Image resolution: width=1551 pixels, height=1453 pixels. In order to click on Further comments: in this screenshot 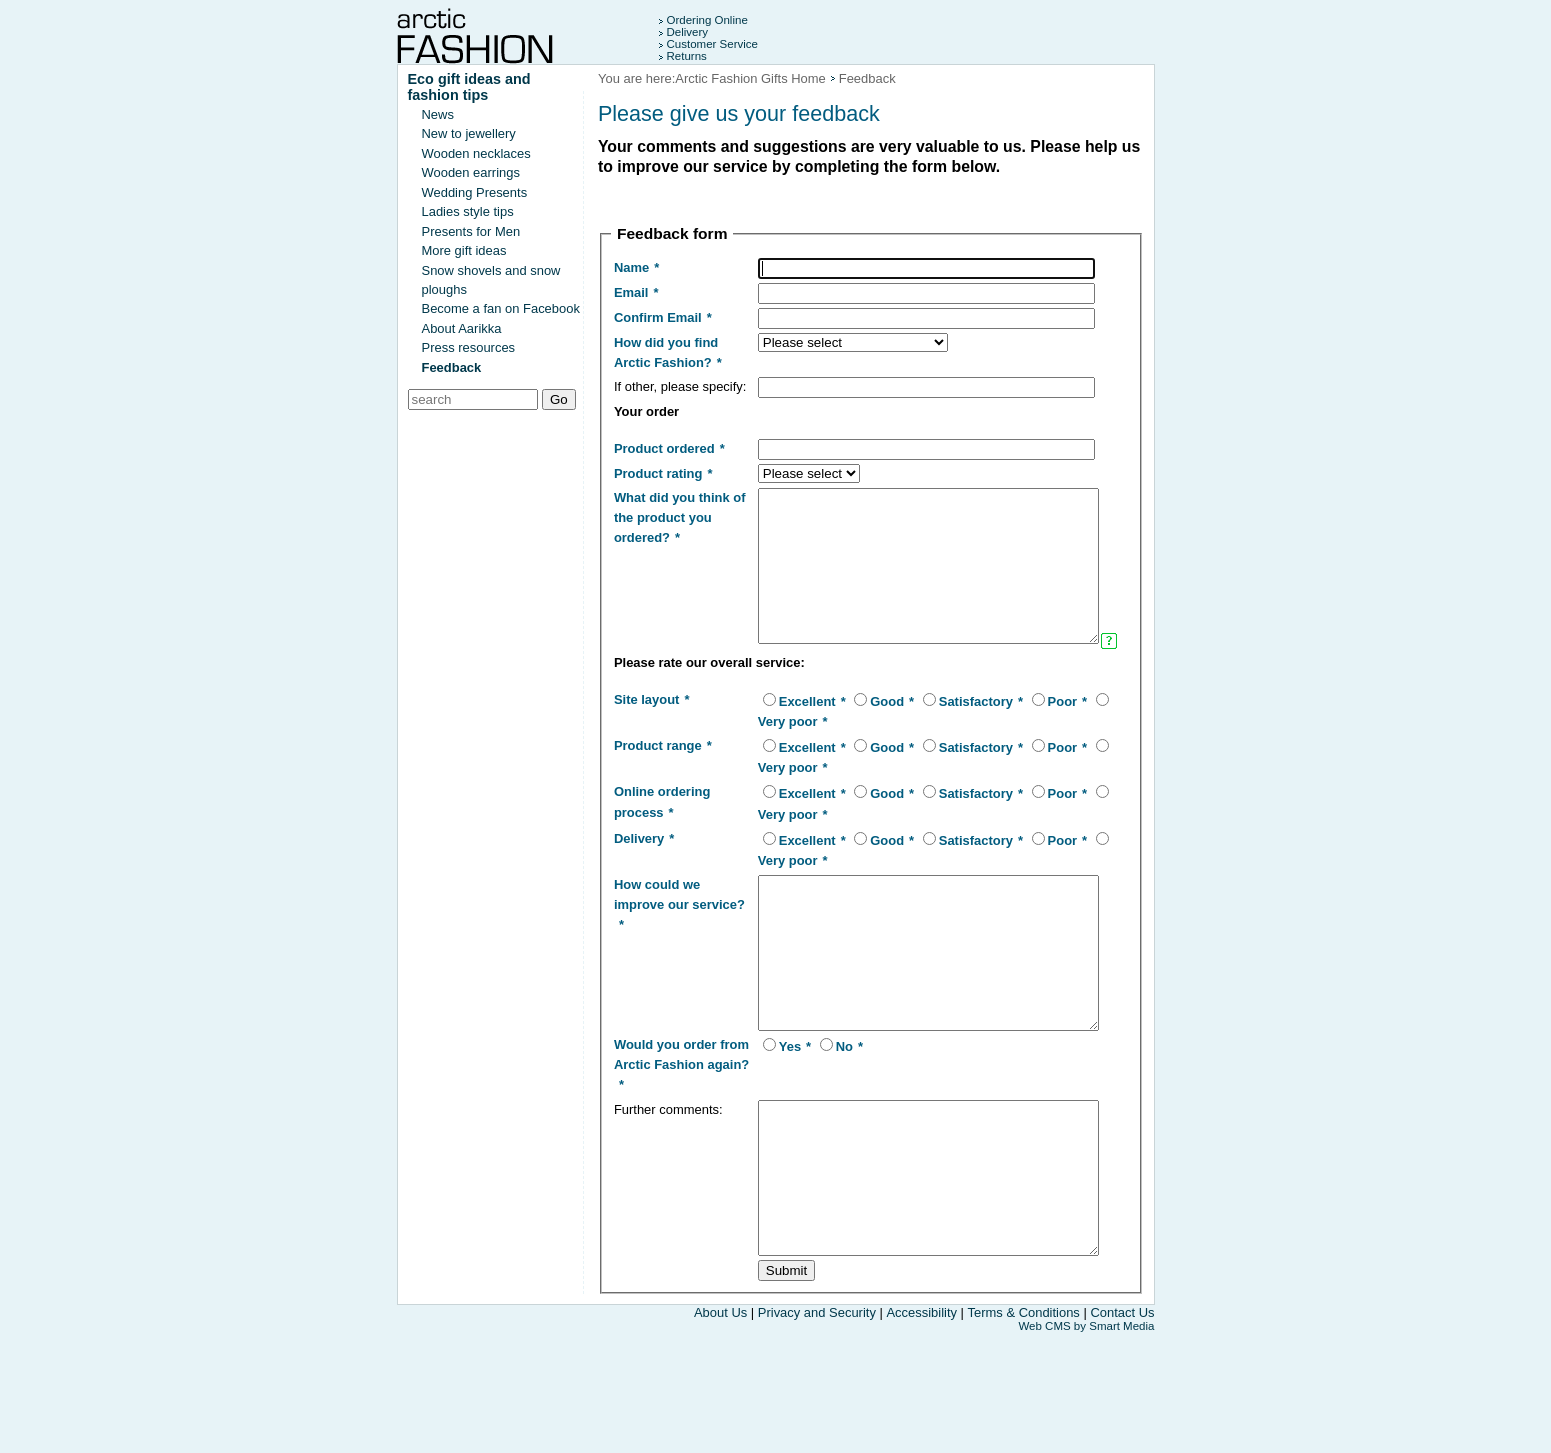, I will do `click(668, 1199)`.